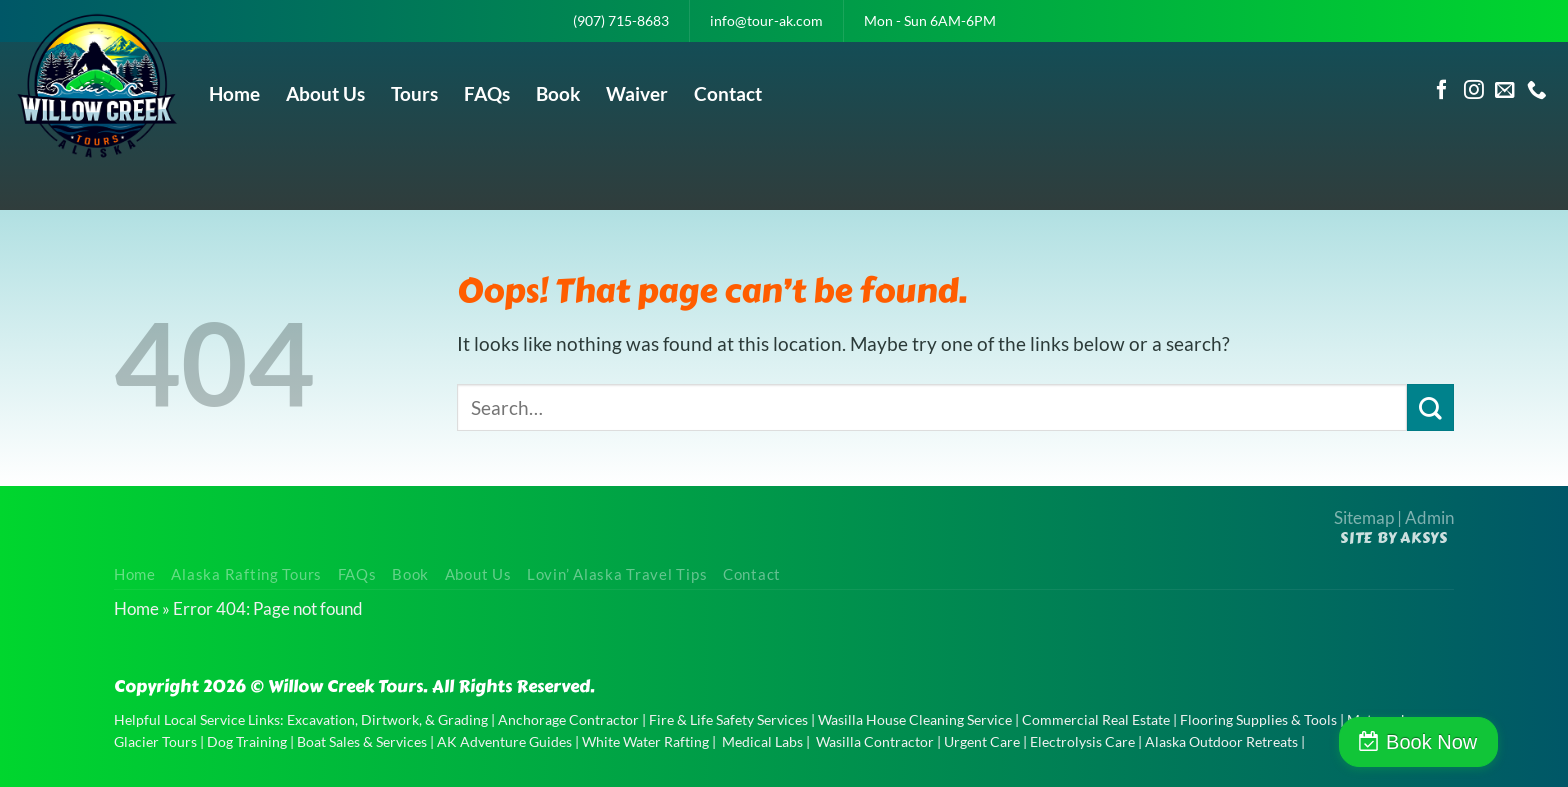  What do you see at coordinates (728, 93) in the screenshot?
I see `Contact` at bounding box center [728, 93].